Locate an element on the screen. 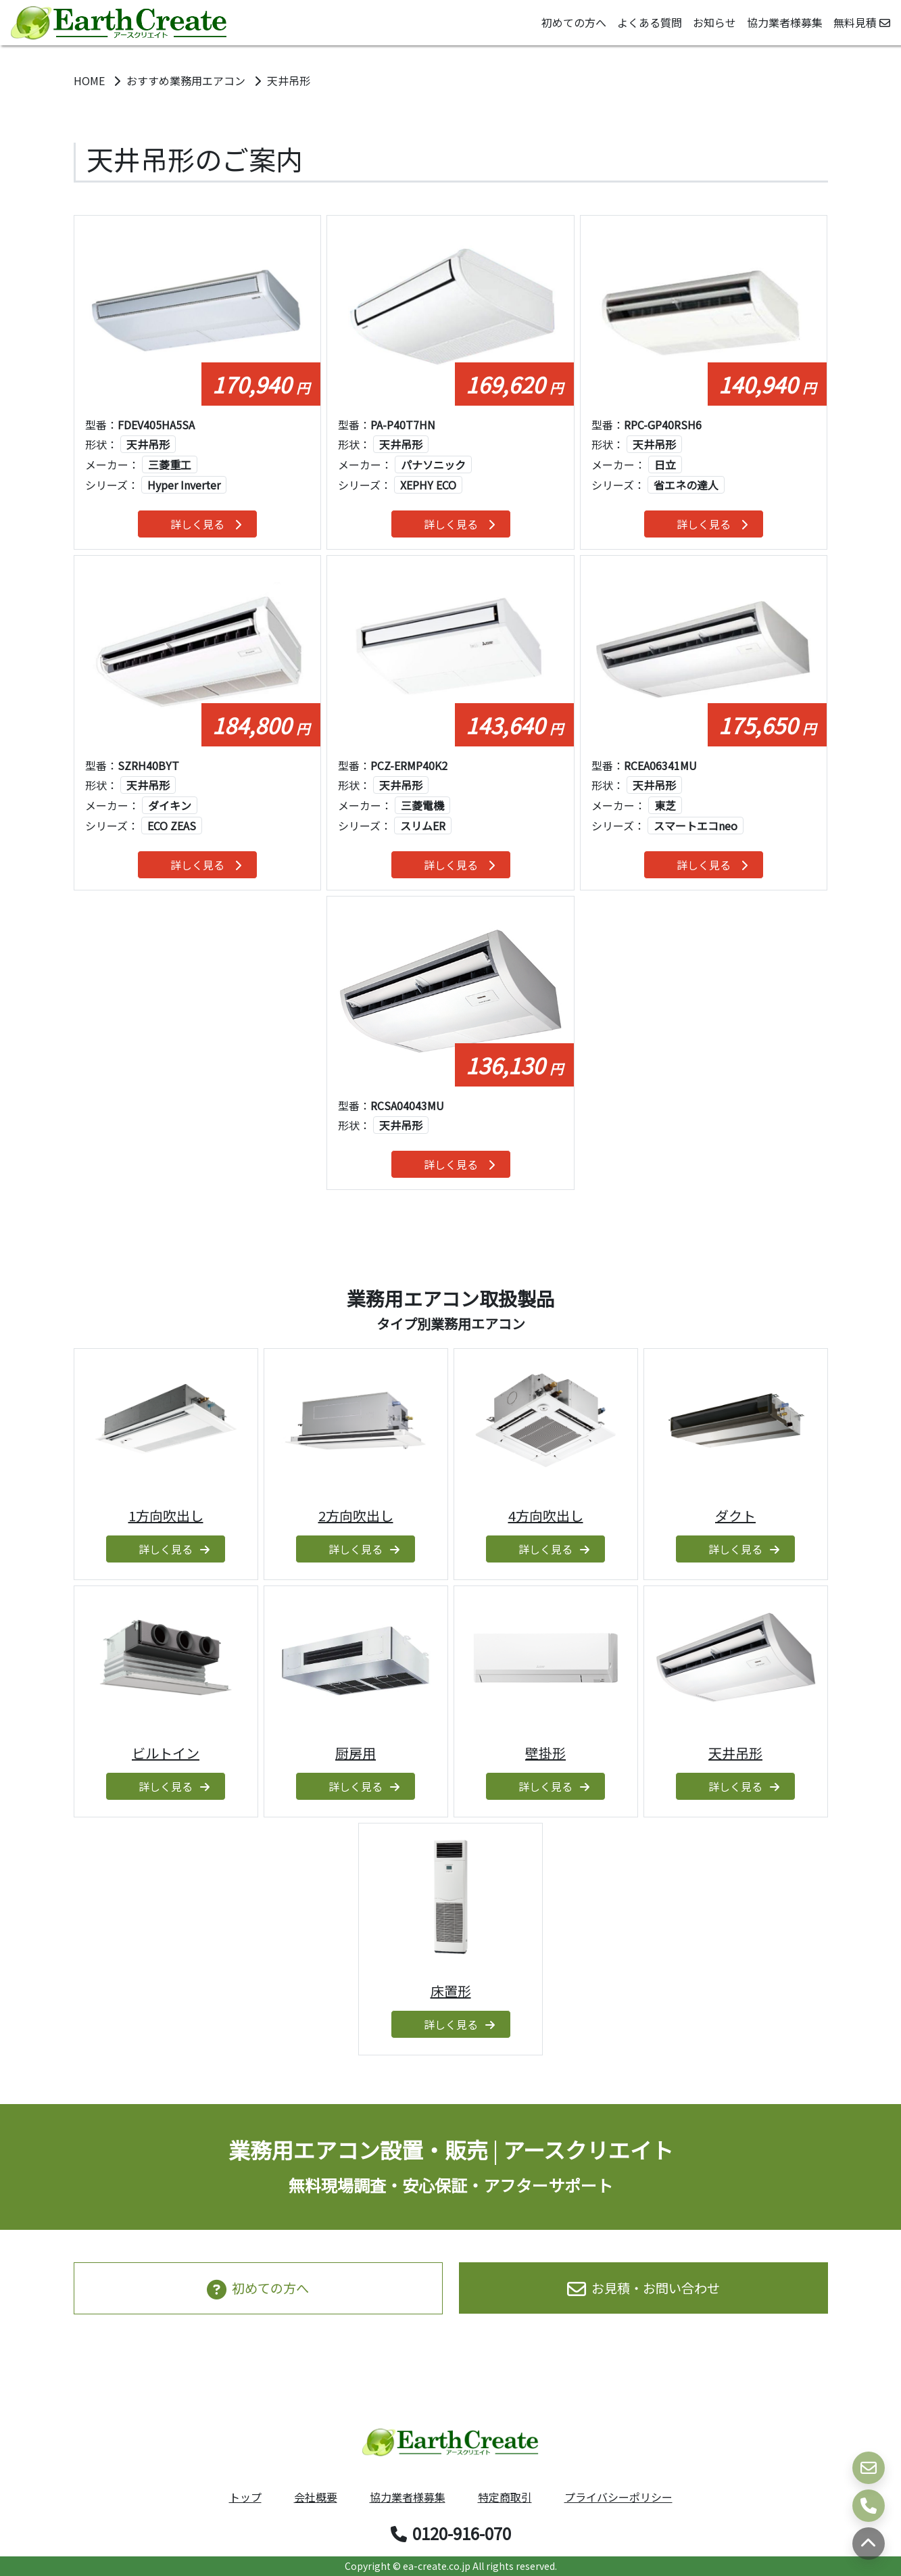  詳しく見る is located at coordinates (206, 524).